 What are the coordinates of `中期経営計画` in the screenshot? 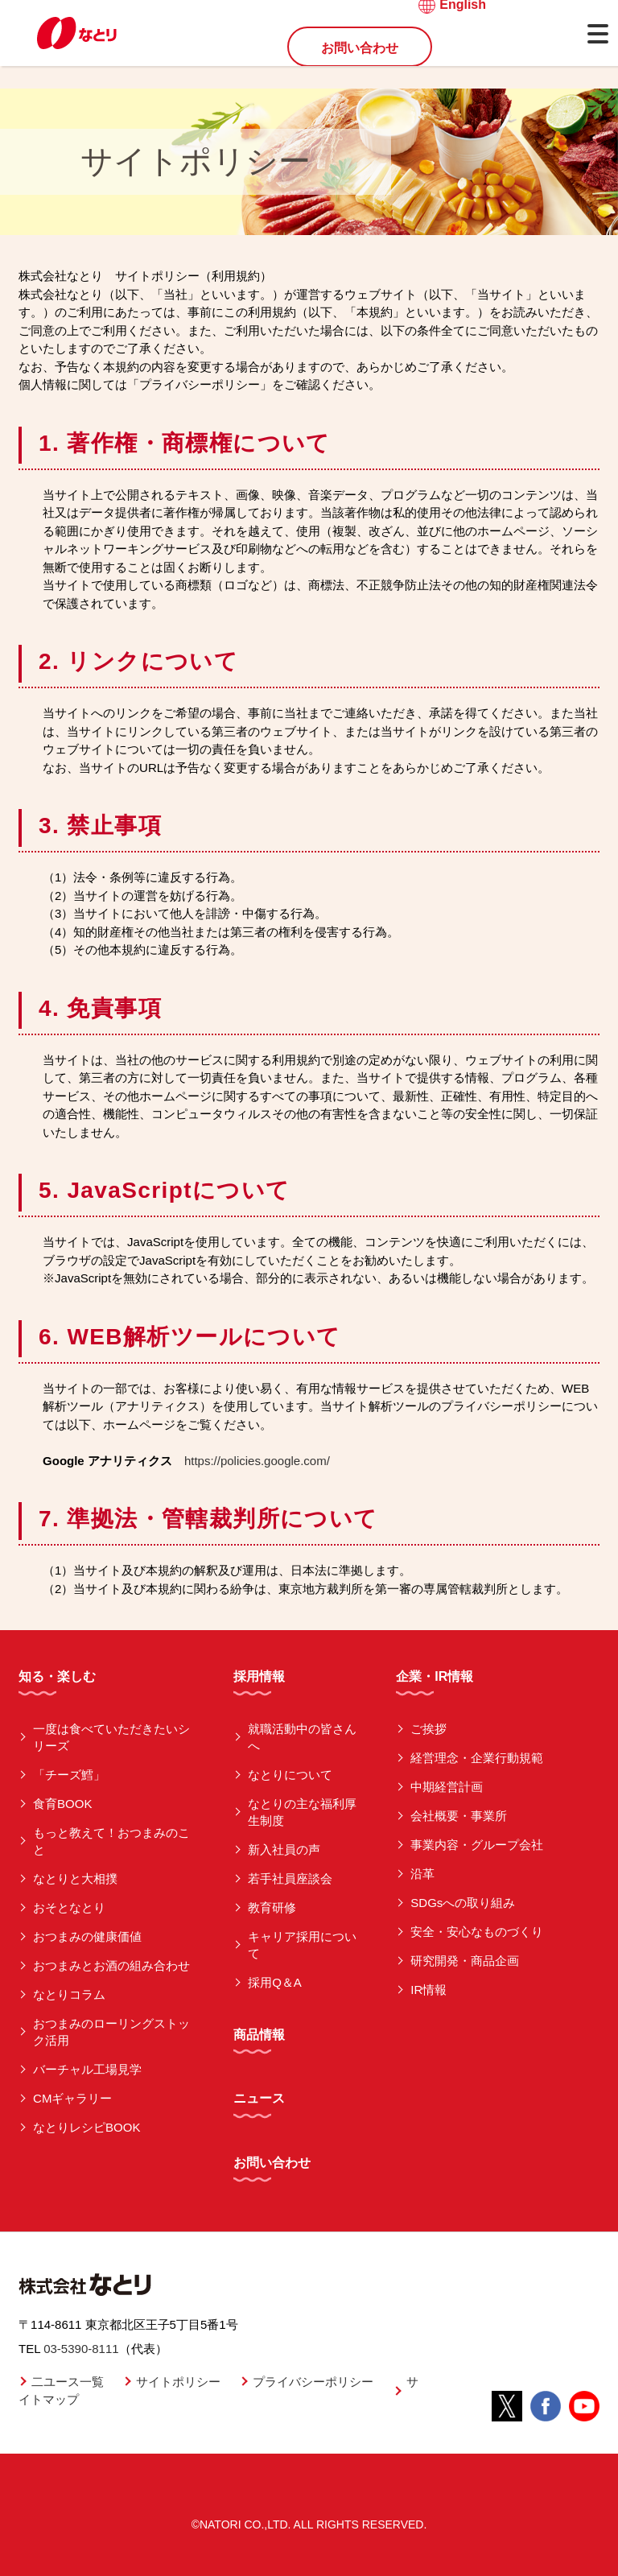 It's located at (446, 1787).